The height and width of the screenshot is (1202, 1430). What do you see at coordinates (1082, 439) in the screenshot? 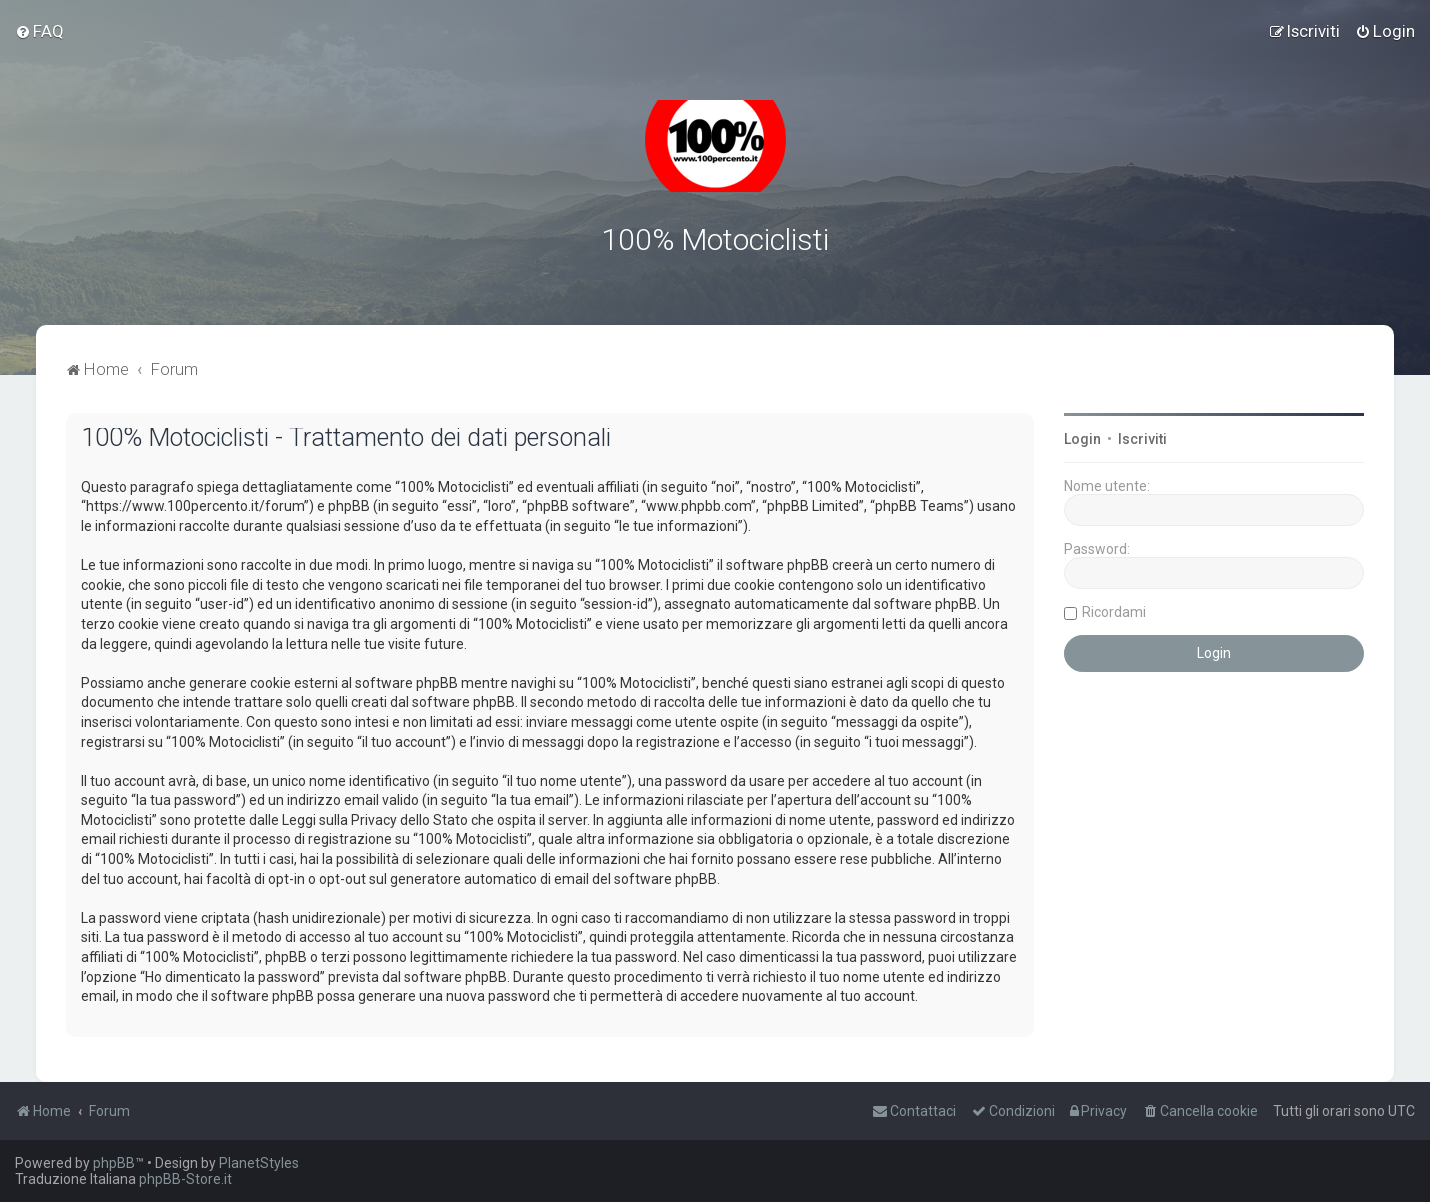
I see `Login` at bounding box center [1082, 439].